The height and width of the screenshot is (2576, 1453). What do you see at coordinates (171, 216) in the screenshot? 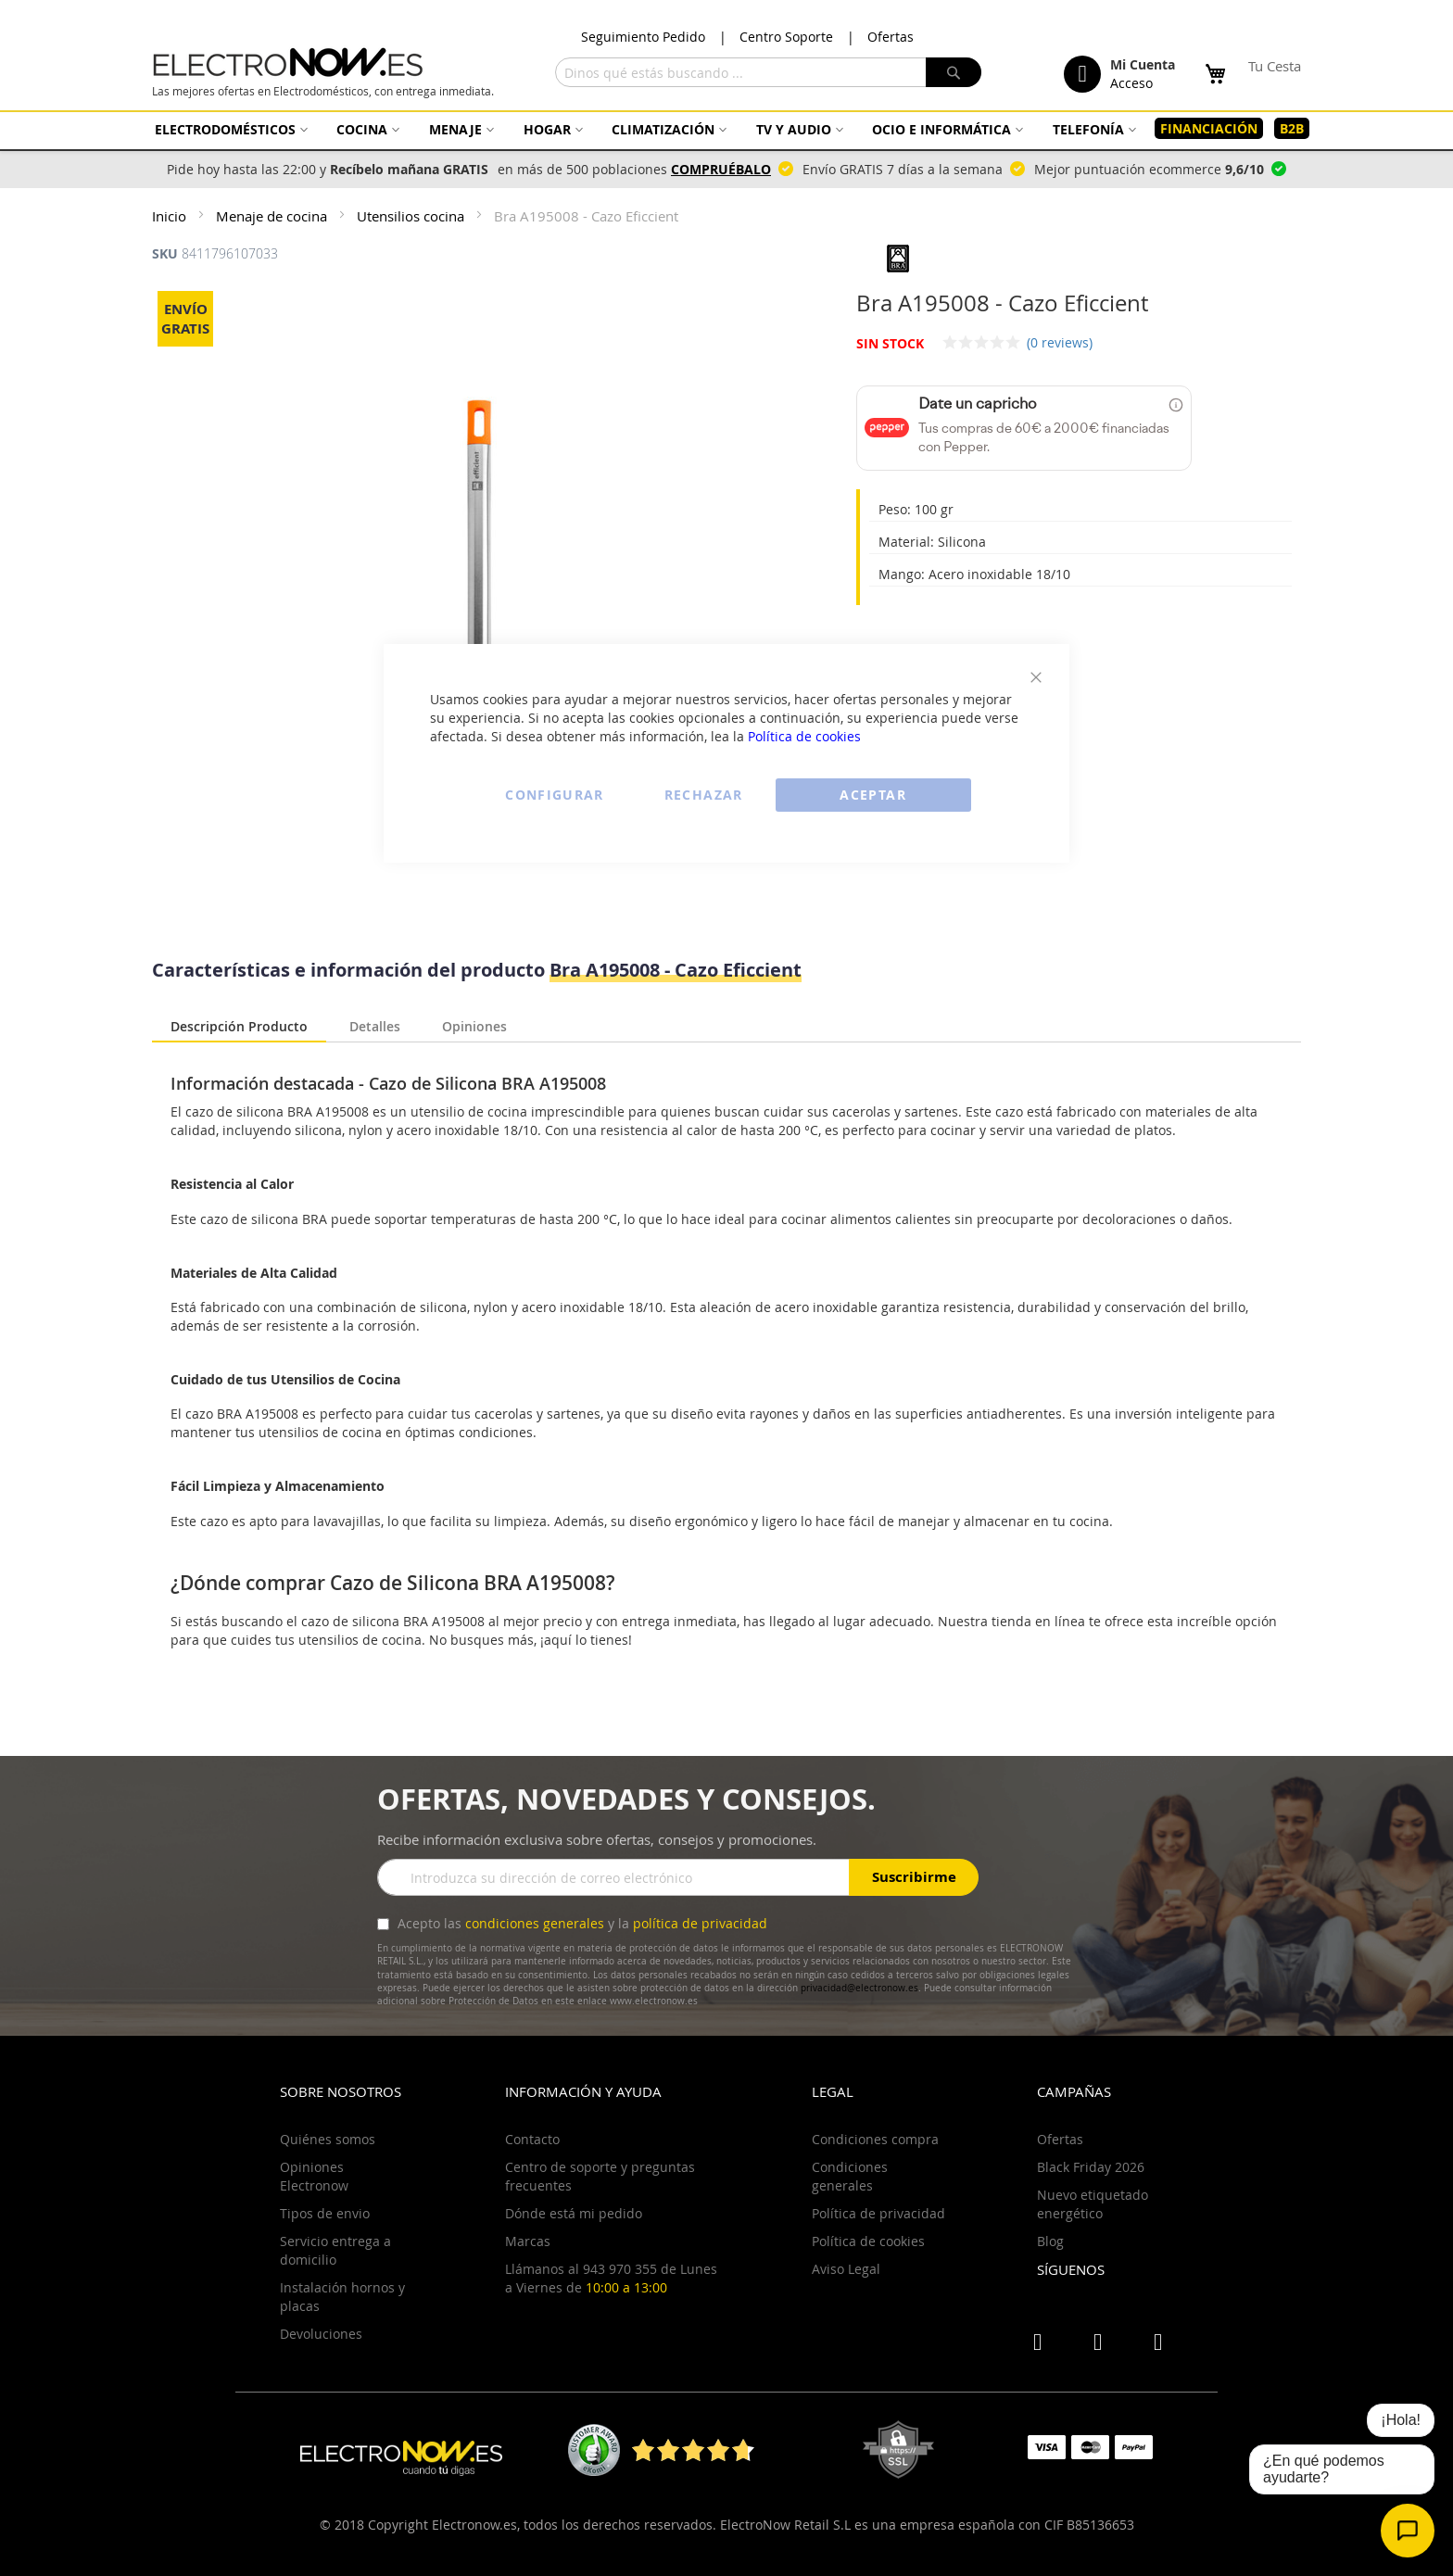
I see `Inicio` at bounding box center [171, 216].